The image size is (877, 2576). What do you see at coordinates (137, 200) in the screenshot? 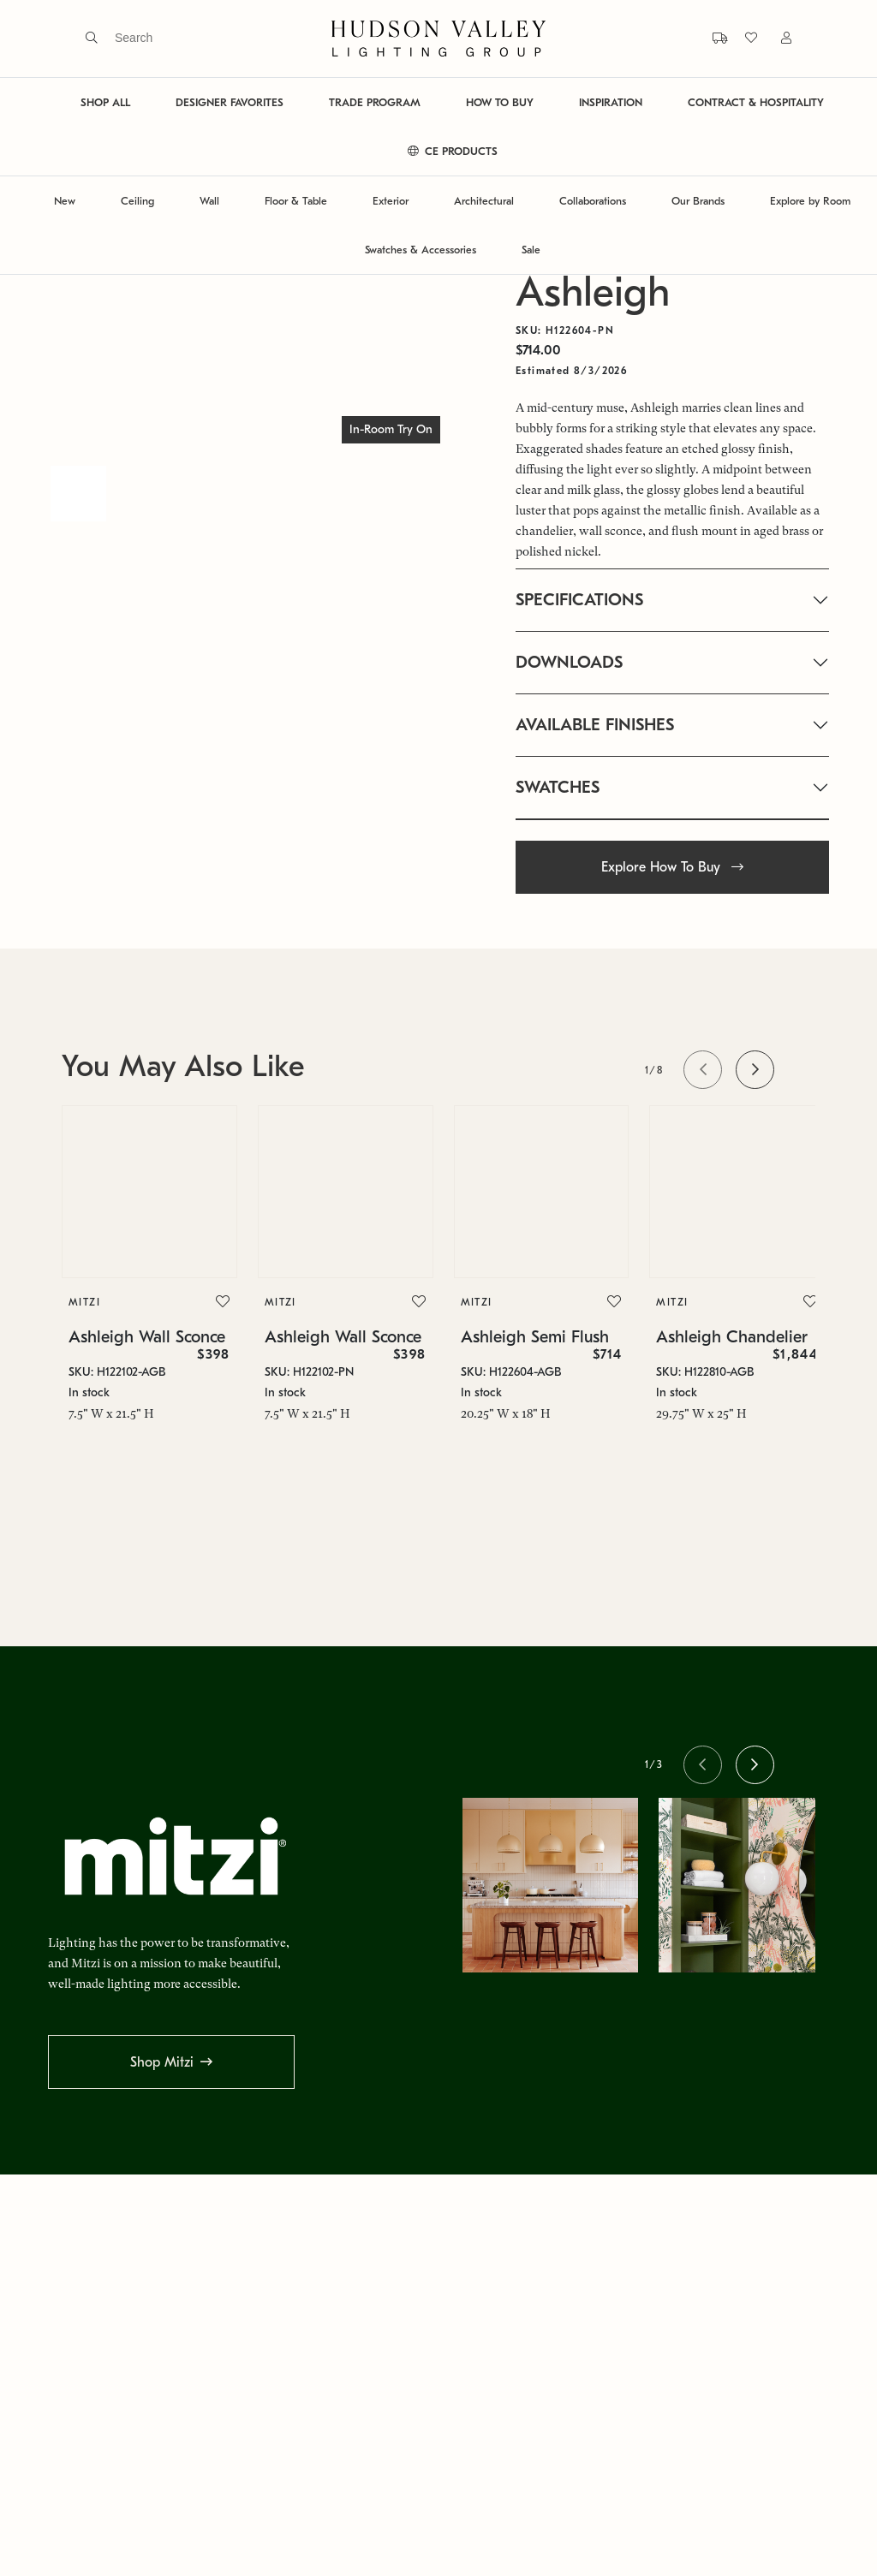
I see `Ceiling` at bounding box center [137, 200].